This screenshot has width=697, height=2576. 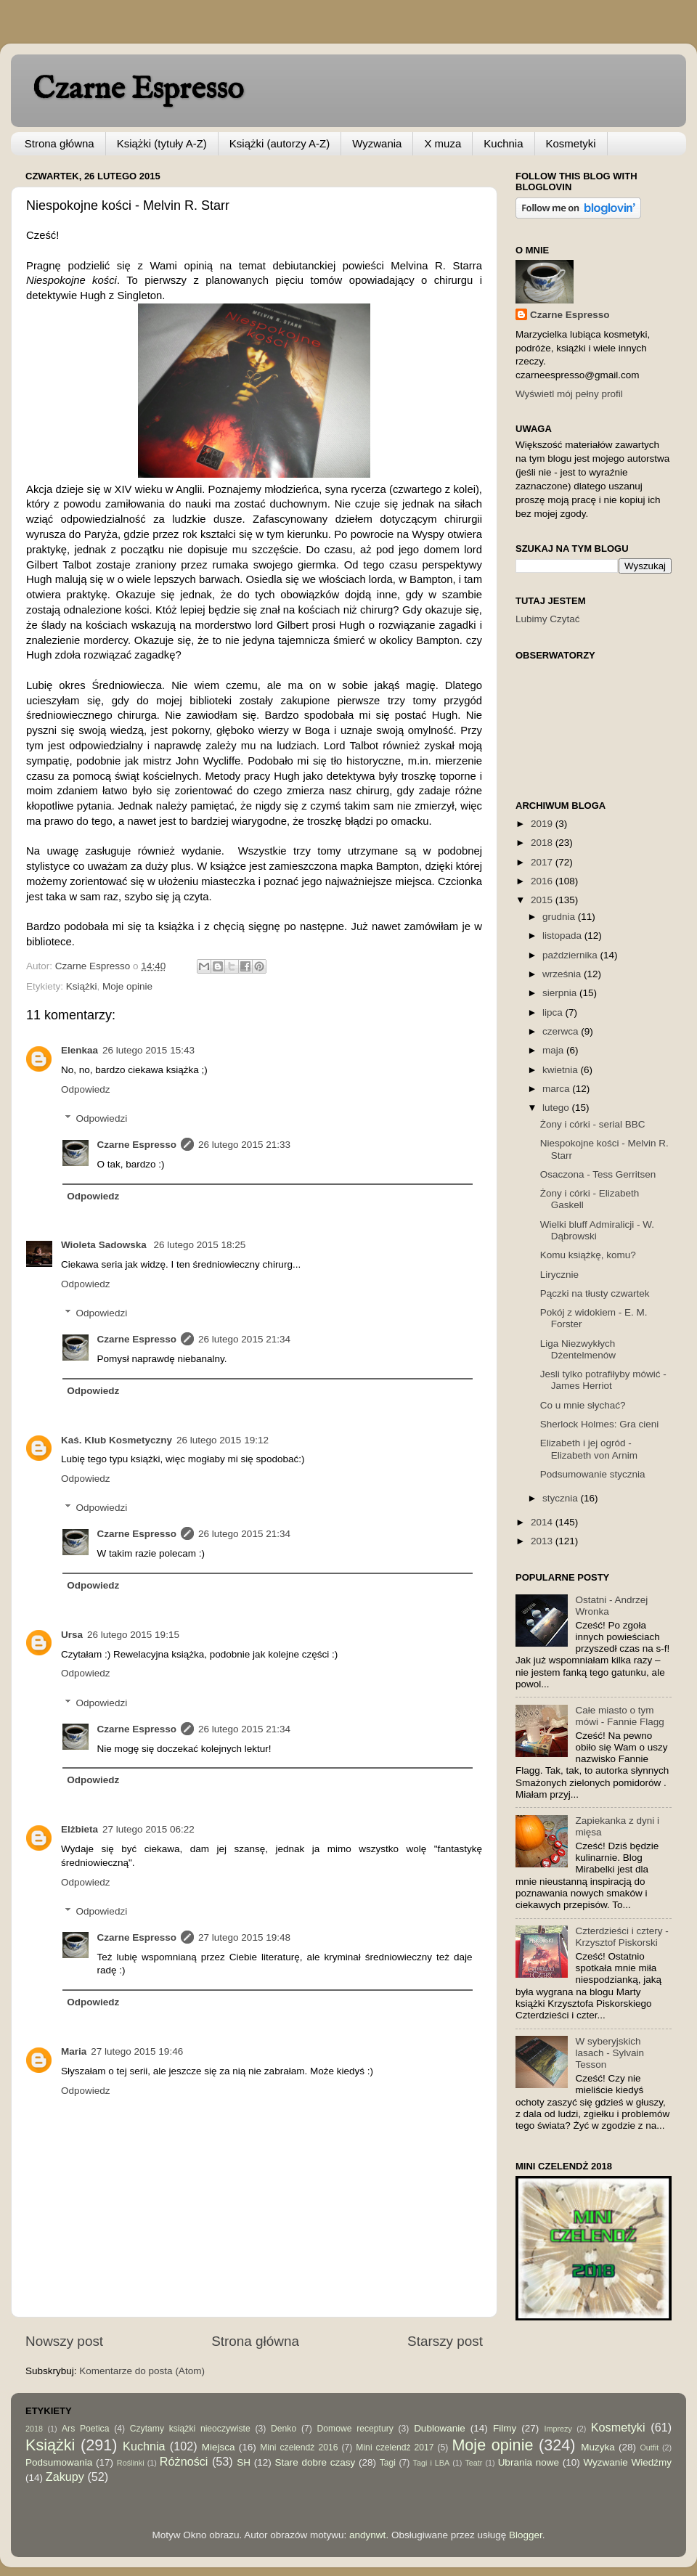 I want to click on Mini czelendż 2016, so click(x=299, y=2447).